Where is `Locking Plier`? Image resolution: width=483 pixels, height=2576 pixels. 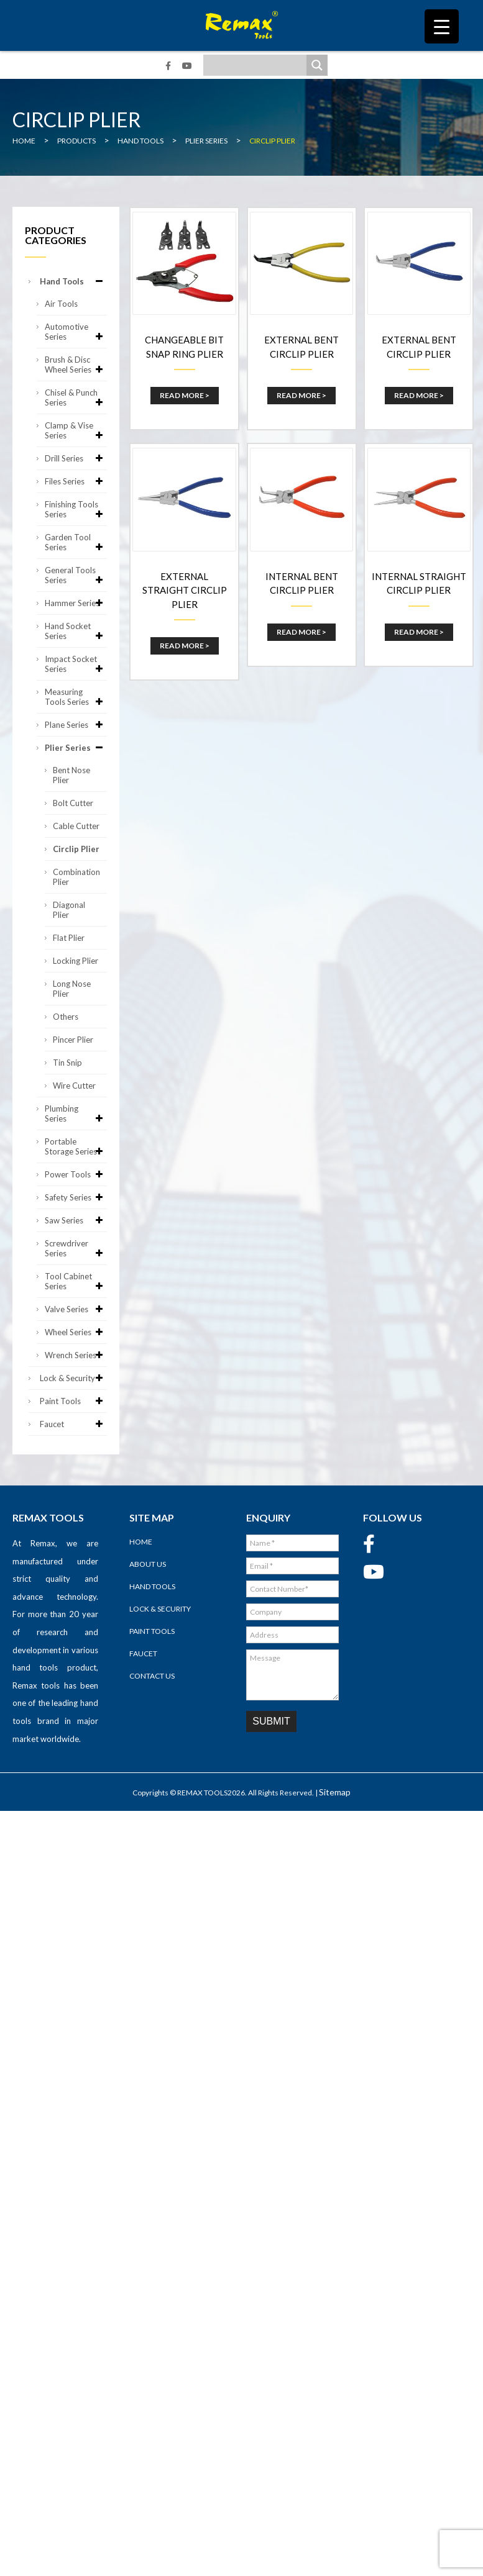 Locking Plier is located at coordinates (75, 961).